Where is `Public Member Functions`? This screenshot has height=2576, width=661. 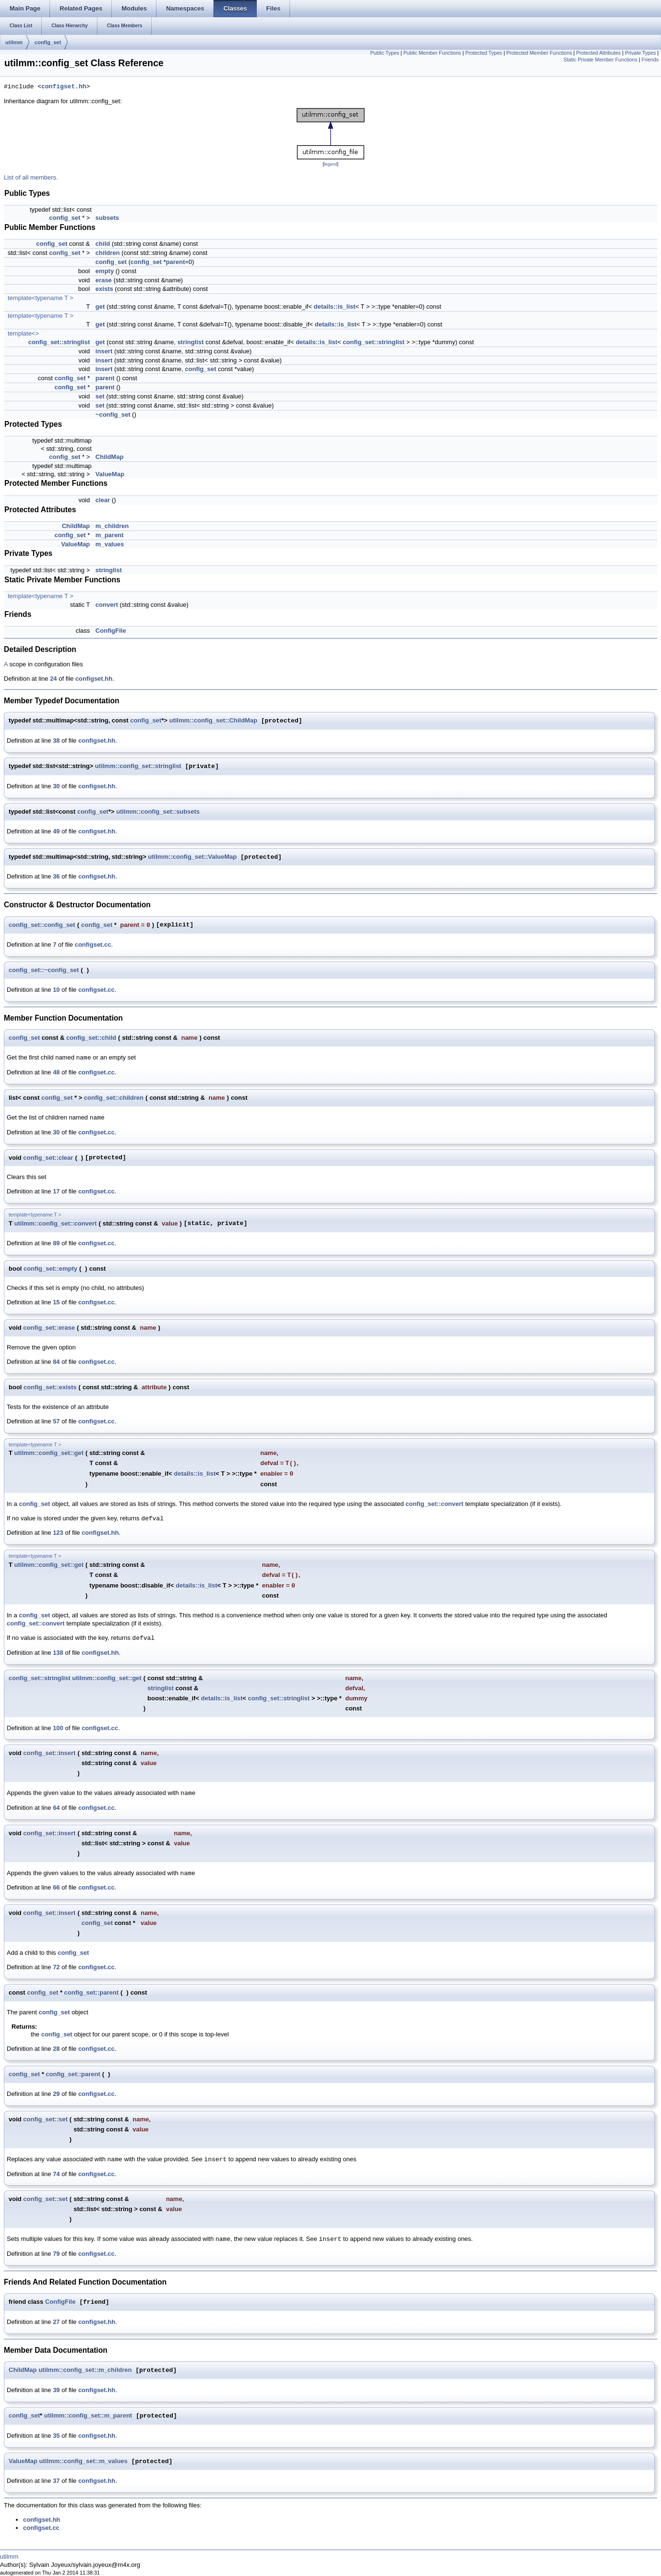
Public Member Functions is located at coordinates (432, 53).